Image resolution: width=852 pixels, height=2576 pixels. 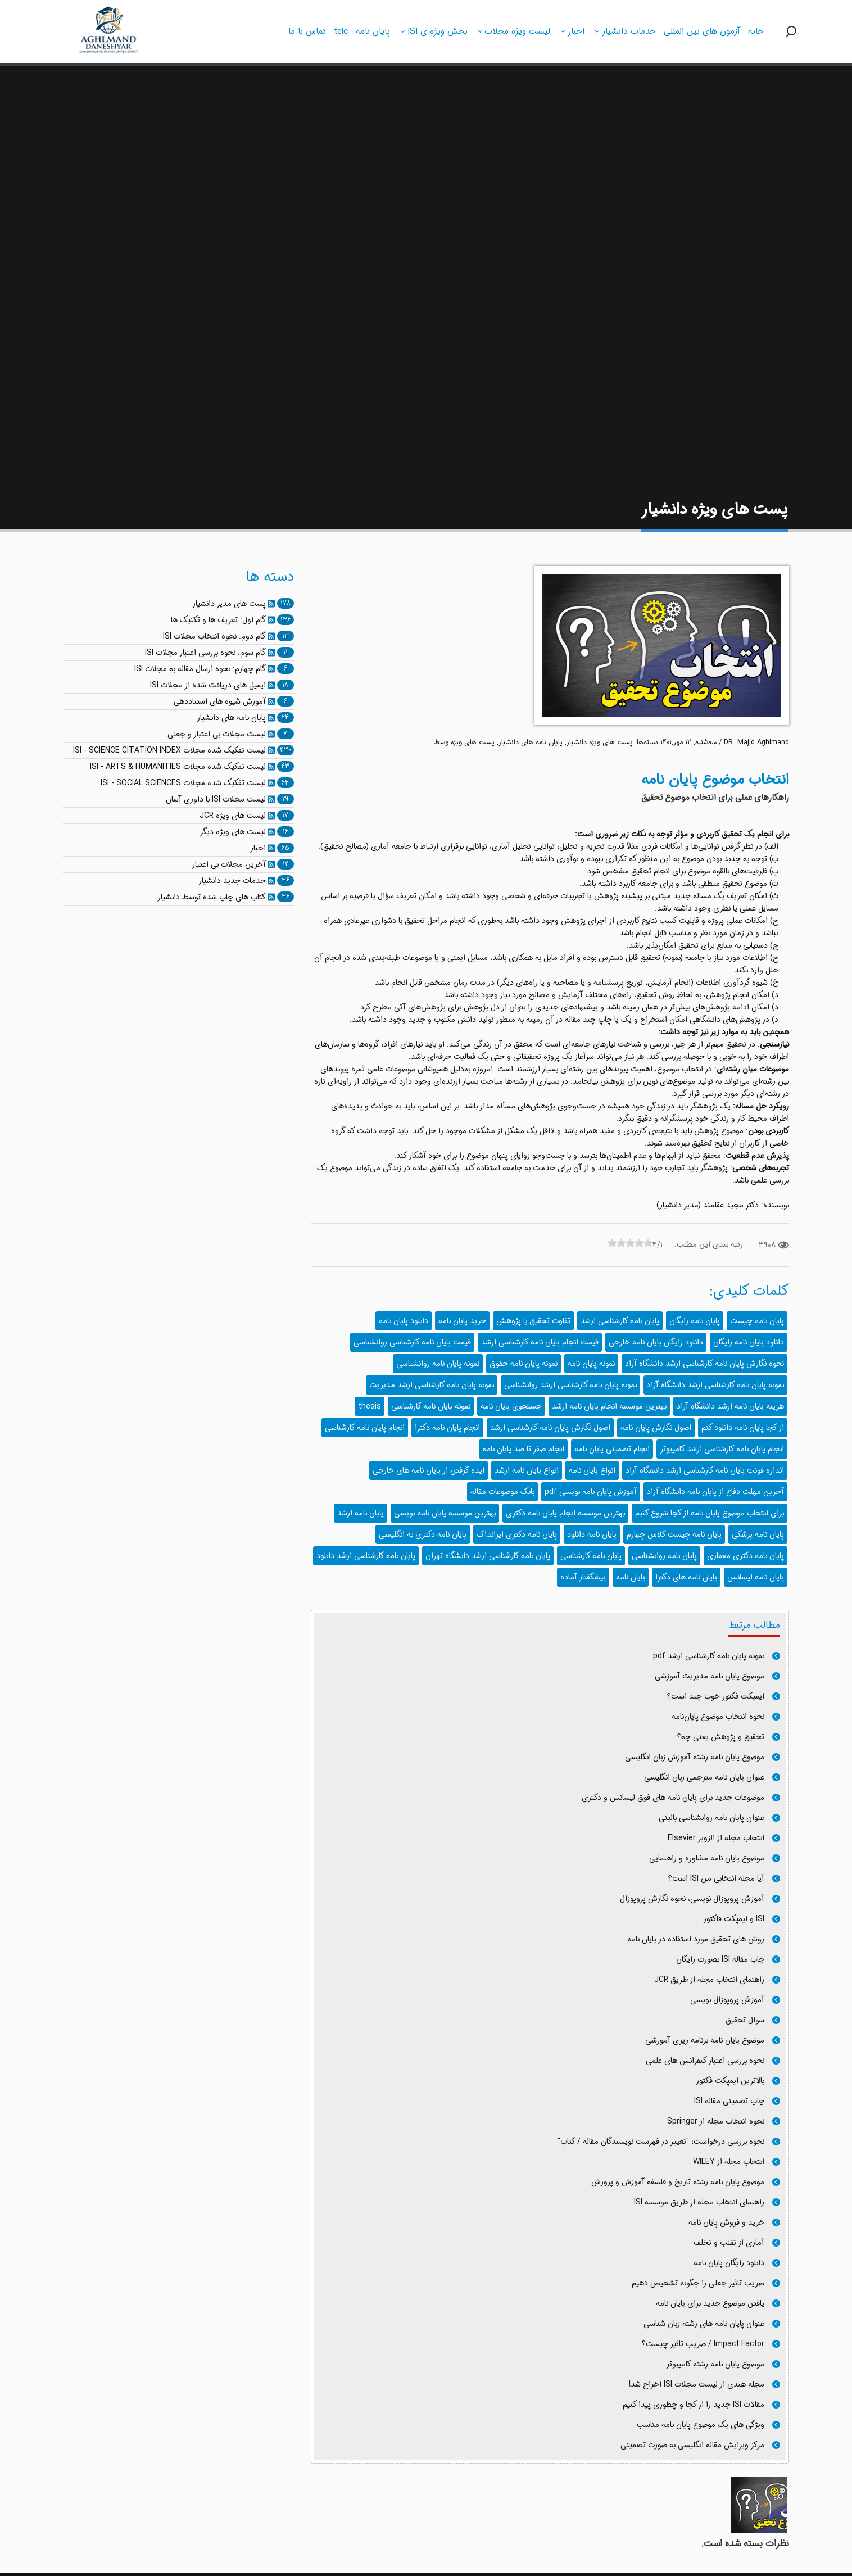 I want to click on پست های مدیر دانشیار, so click(x=229, y=603).